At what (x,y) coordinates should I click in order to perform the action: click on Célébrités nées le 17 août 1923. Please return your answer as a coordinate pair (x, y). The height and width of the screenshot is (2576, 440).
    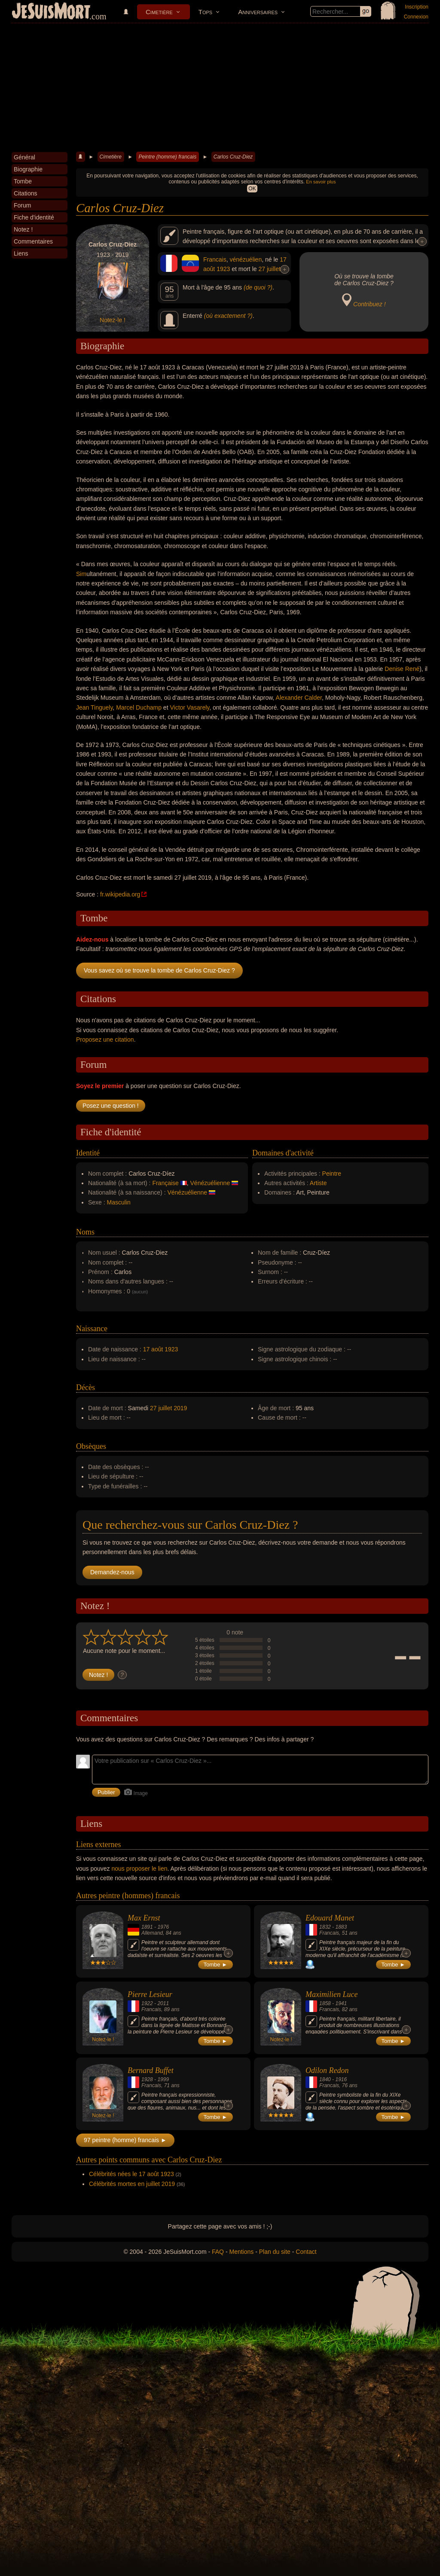
    Looking at the image, I should click on (131, 2174).